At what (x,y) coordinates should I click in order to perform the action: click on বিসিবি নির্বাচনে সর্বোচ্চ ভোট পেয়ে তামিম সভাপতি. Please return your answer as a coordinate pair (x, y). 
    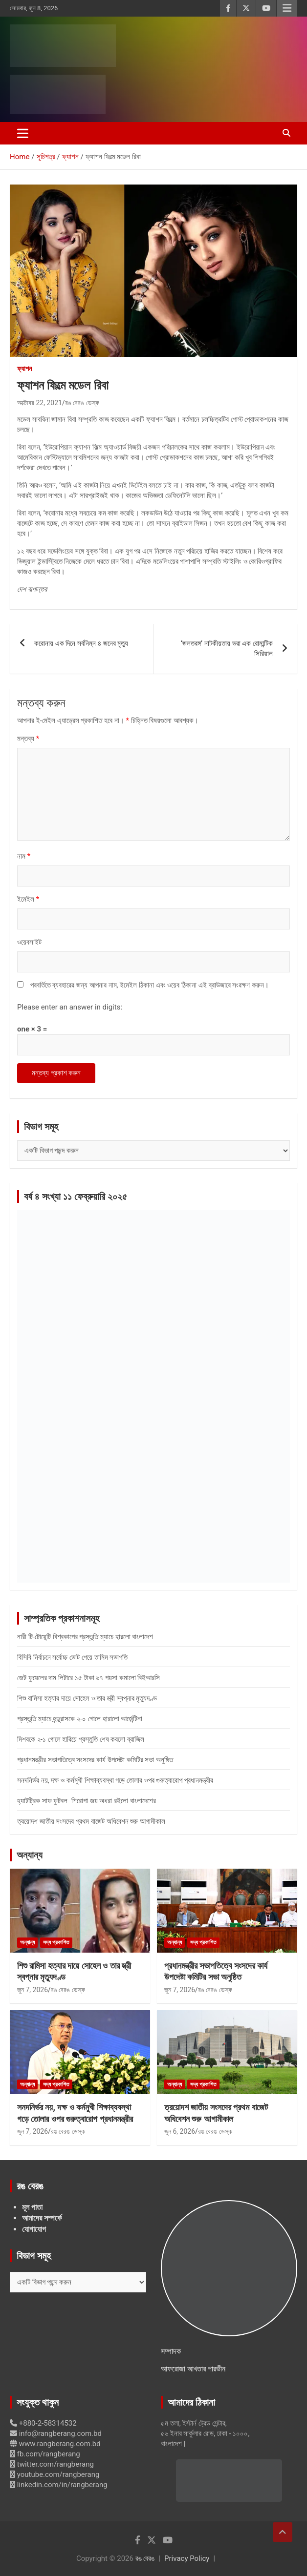
    Looking at the image, I should click on (72, 1657).